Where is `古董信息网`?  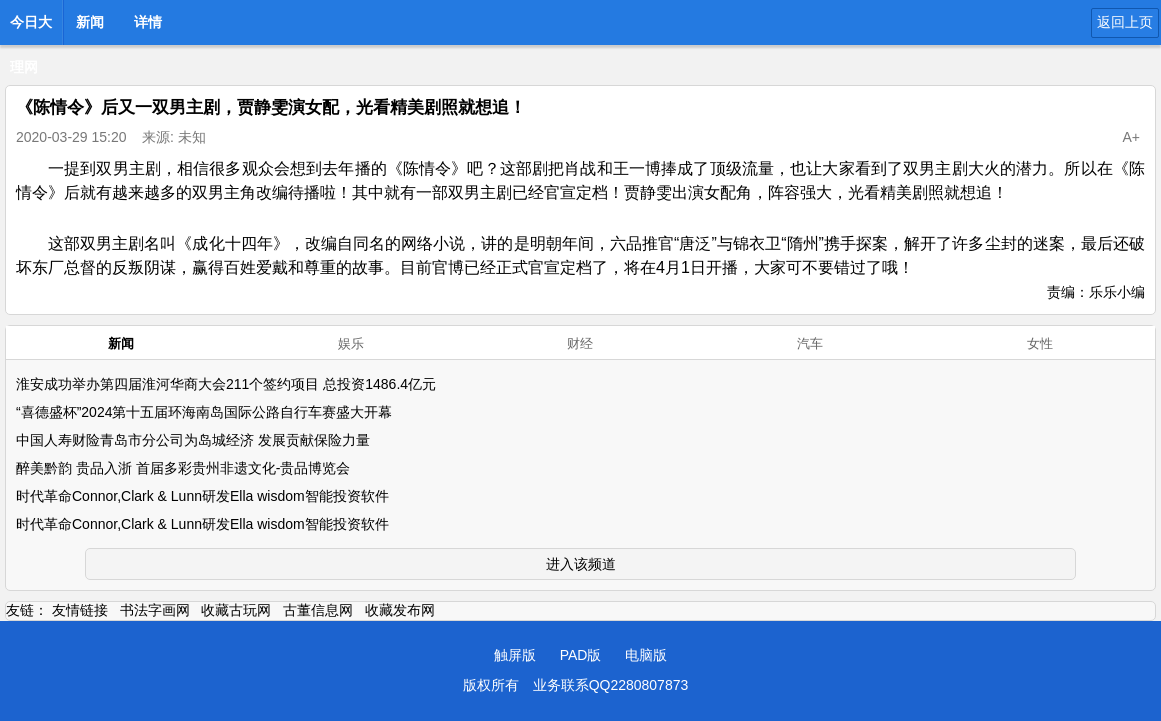
古董信息网 is located at coordinates (318, 610).